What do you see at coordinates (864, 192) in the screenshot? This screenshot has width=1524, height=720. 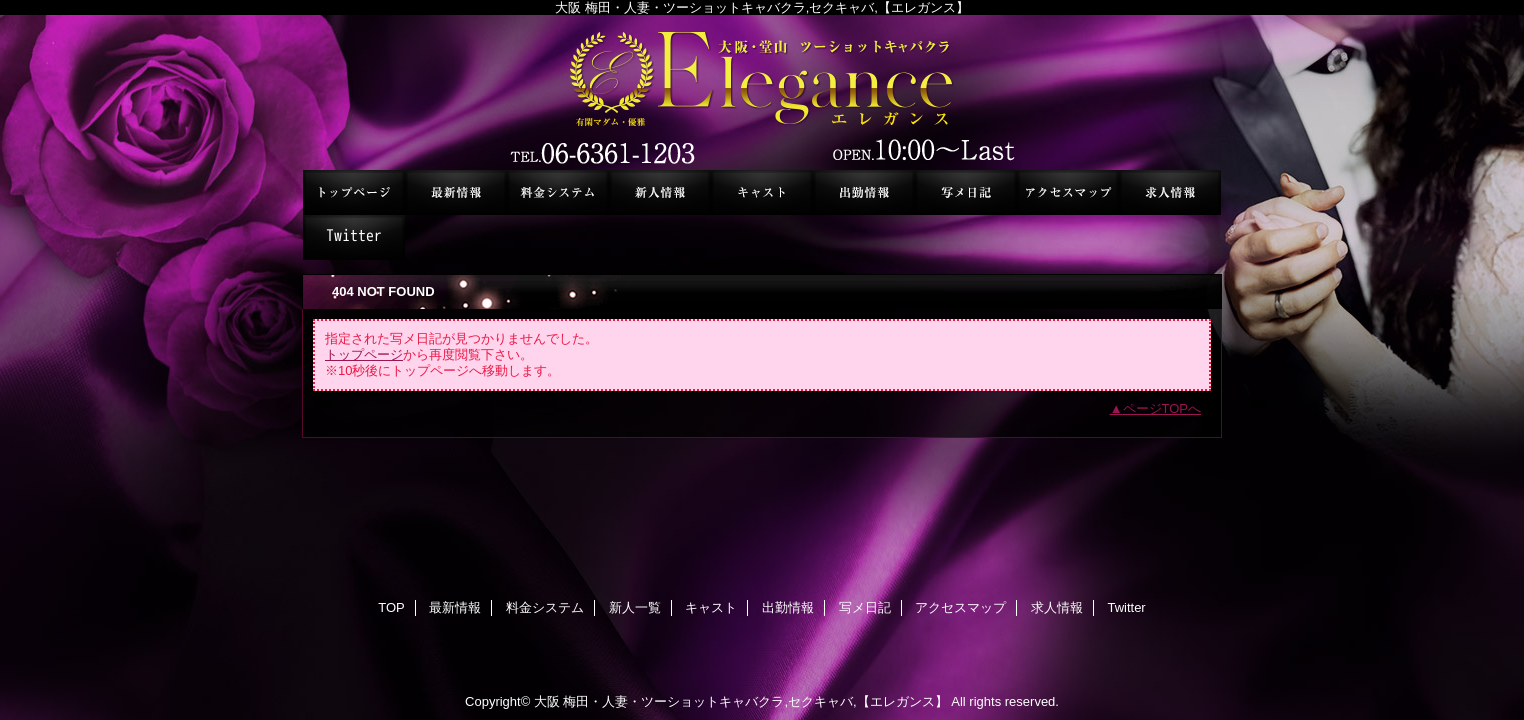 I see `出勤情報` at bounding box center [864, 192].